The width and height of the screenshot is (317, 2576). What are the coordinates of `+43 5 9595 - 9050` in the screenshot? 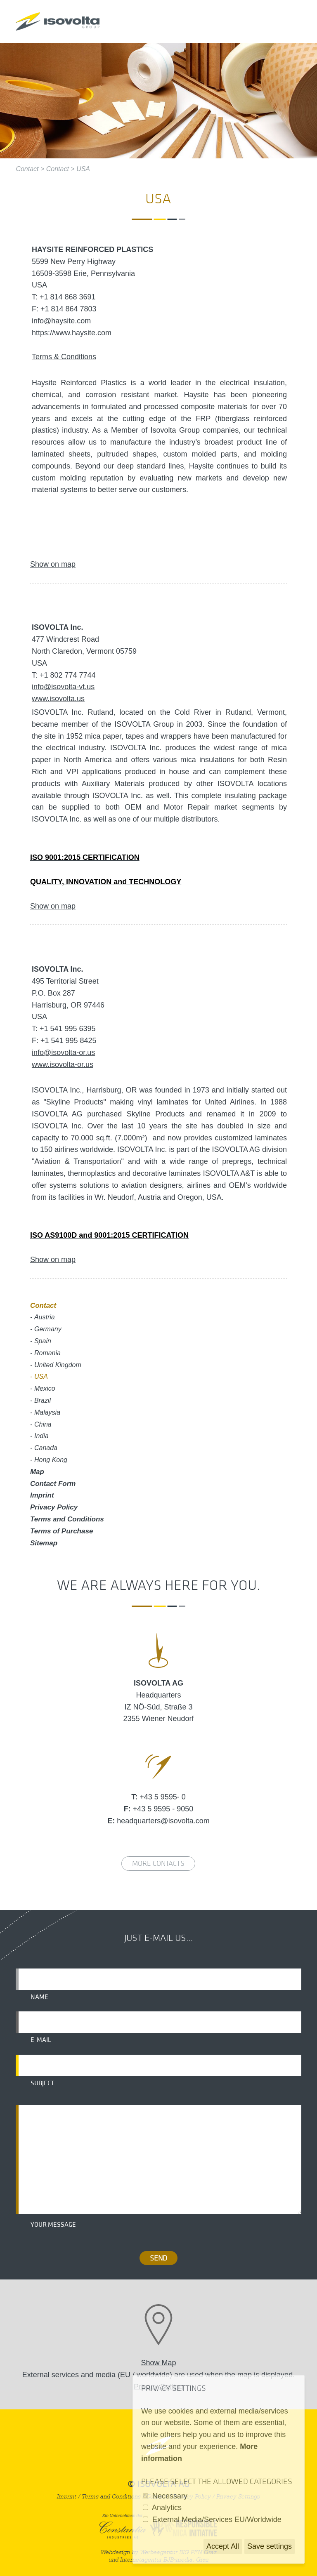 It's located at (163, 1809).